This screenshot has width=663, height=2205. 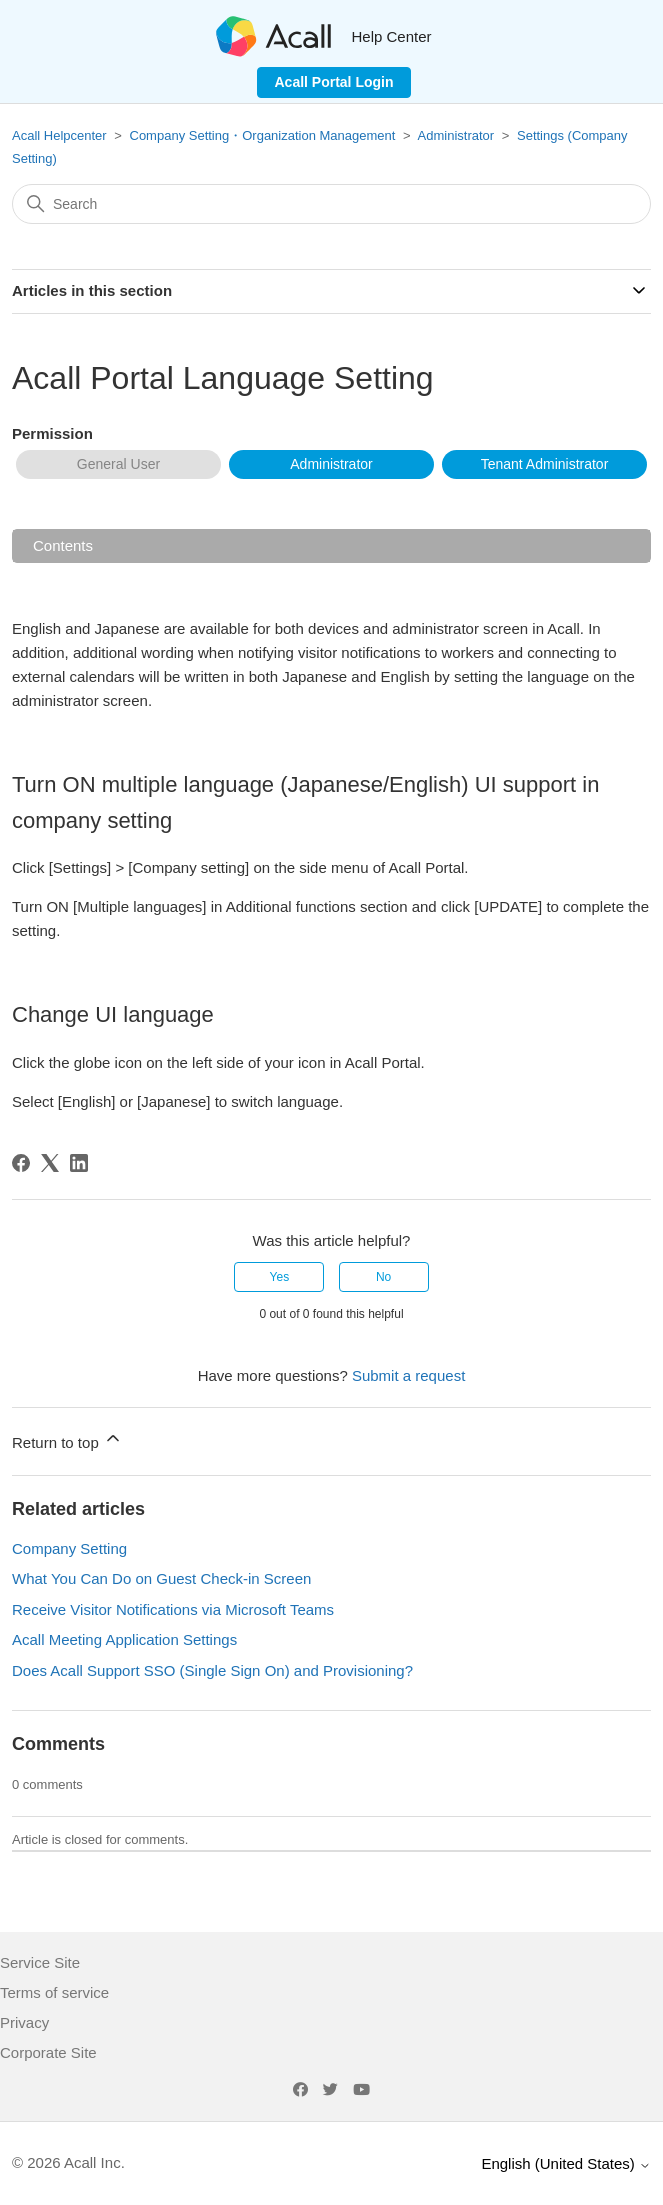 What do you see at coordinates (383, 1277) in the screenshot?
I see `No [This article was not helpful]` at bounding box center [383, 1277].